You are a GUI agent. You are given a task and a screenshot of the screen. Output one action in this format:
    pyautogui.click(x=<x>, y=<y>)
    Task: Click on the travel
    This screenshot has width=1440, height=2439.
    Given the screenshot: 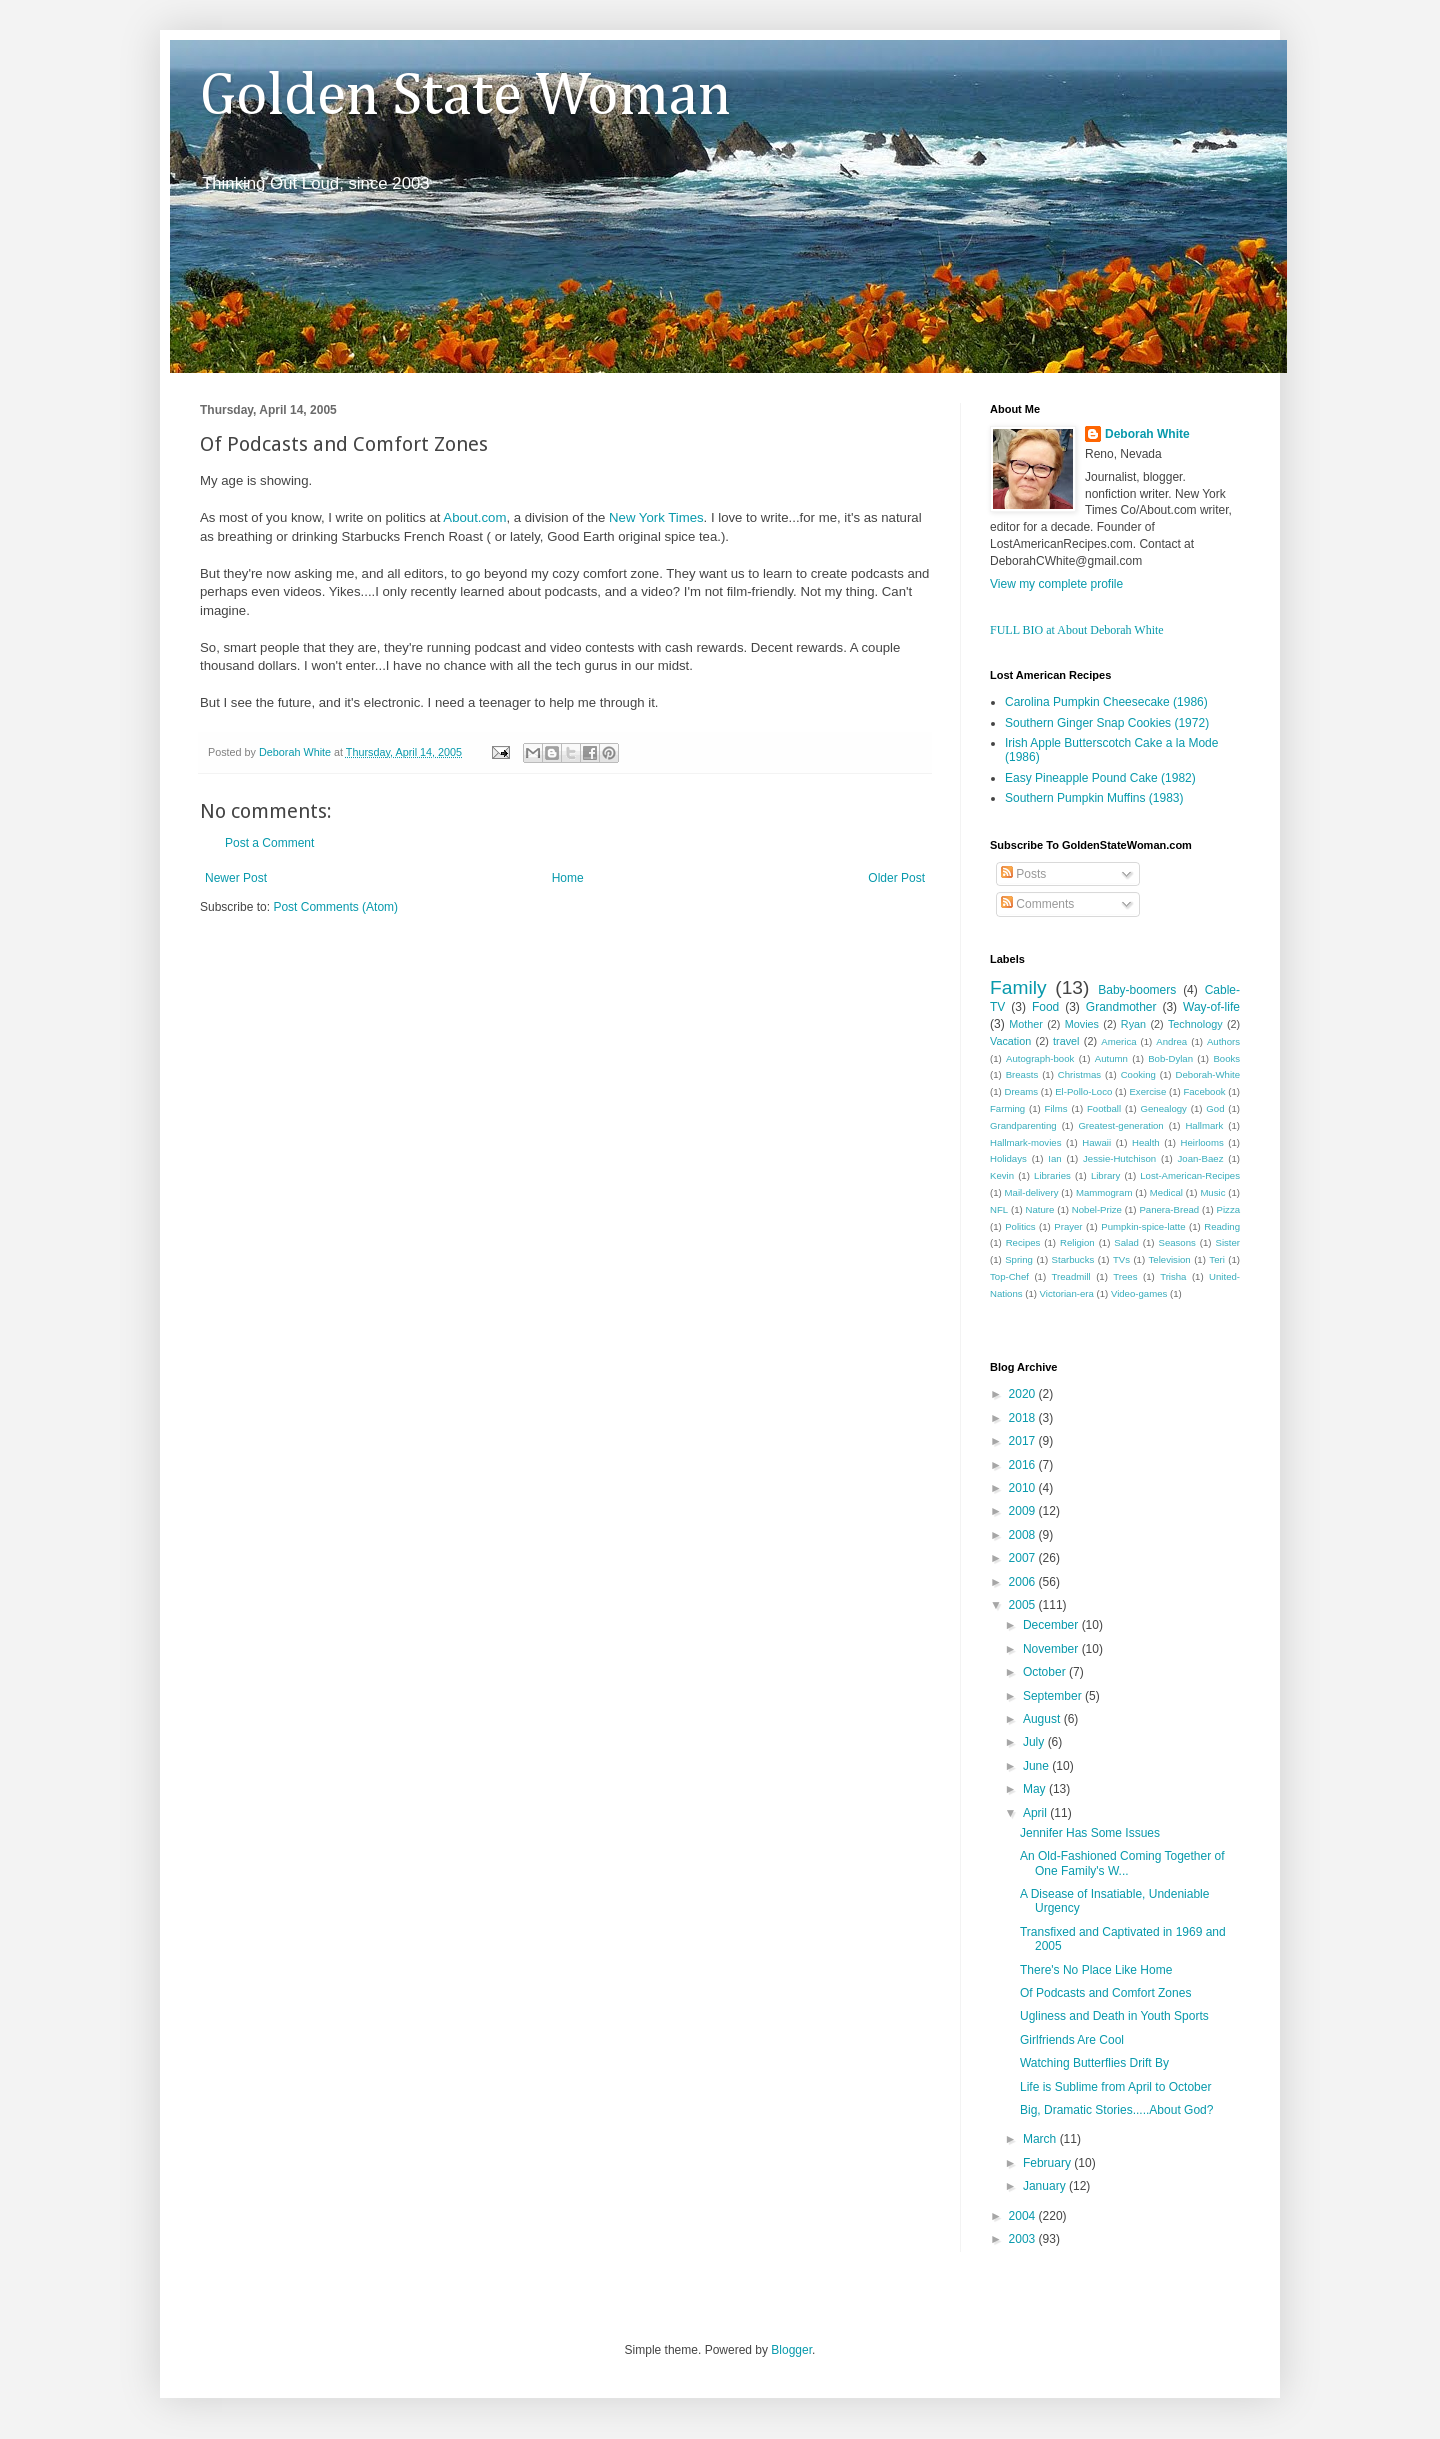 What is the action you would take?
    pyautogui.click(x=1066, y=1041)
    